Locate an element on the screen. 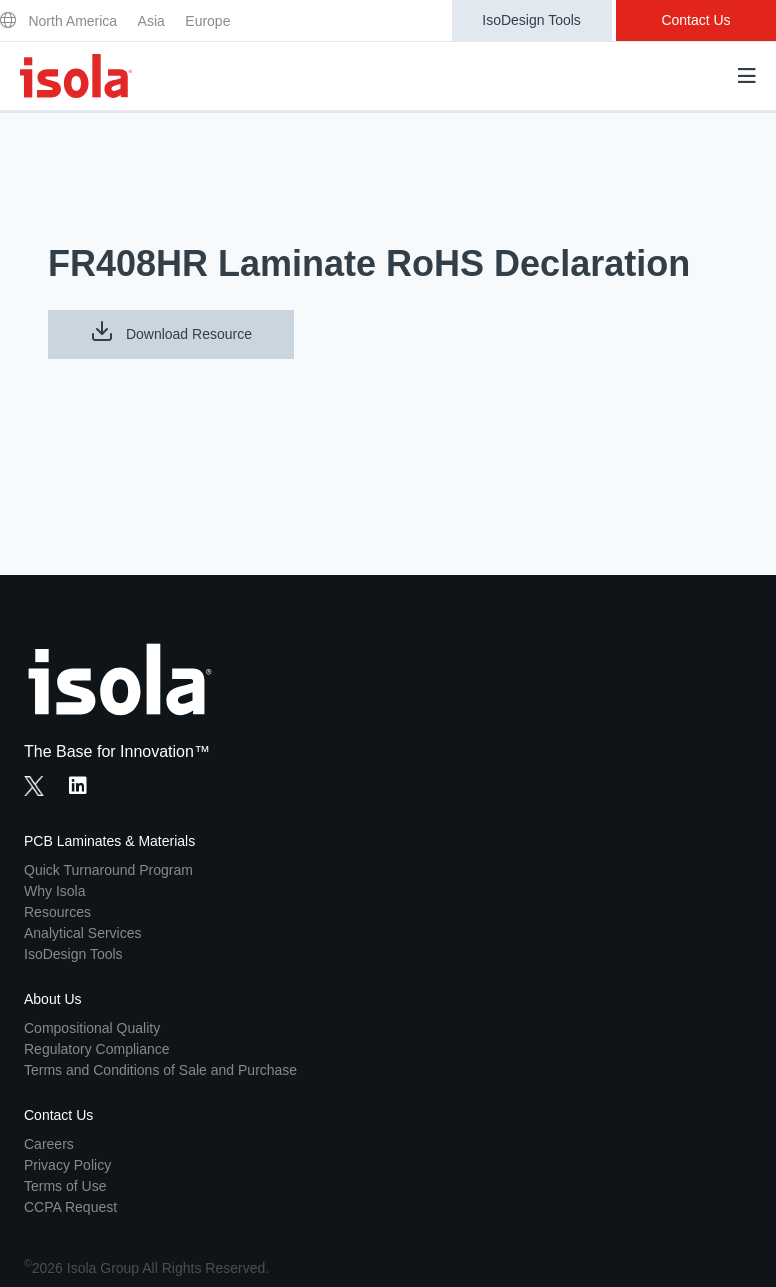 This screenshot has width=776, height=1287. PCB Laminates & Materials is located at coordinates (109, 841).